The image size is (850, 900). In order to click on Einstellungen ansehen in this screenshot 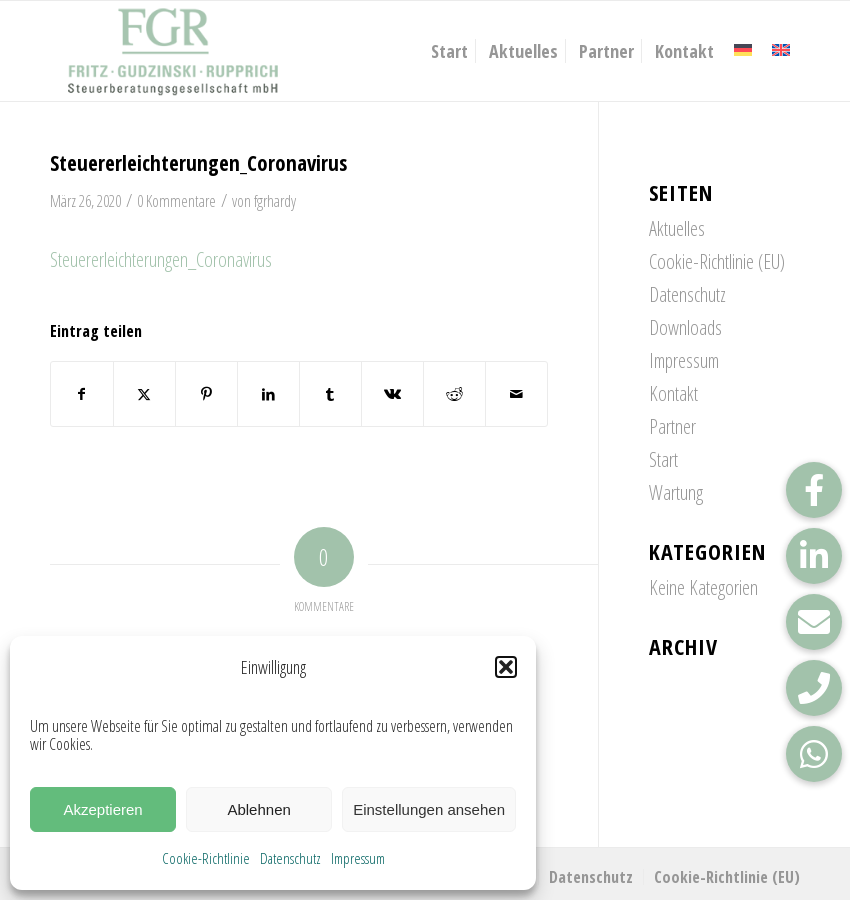, I will do `click(429, 809)`.